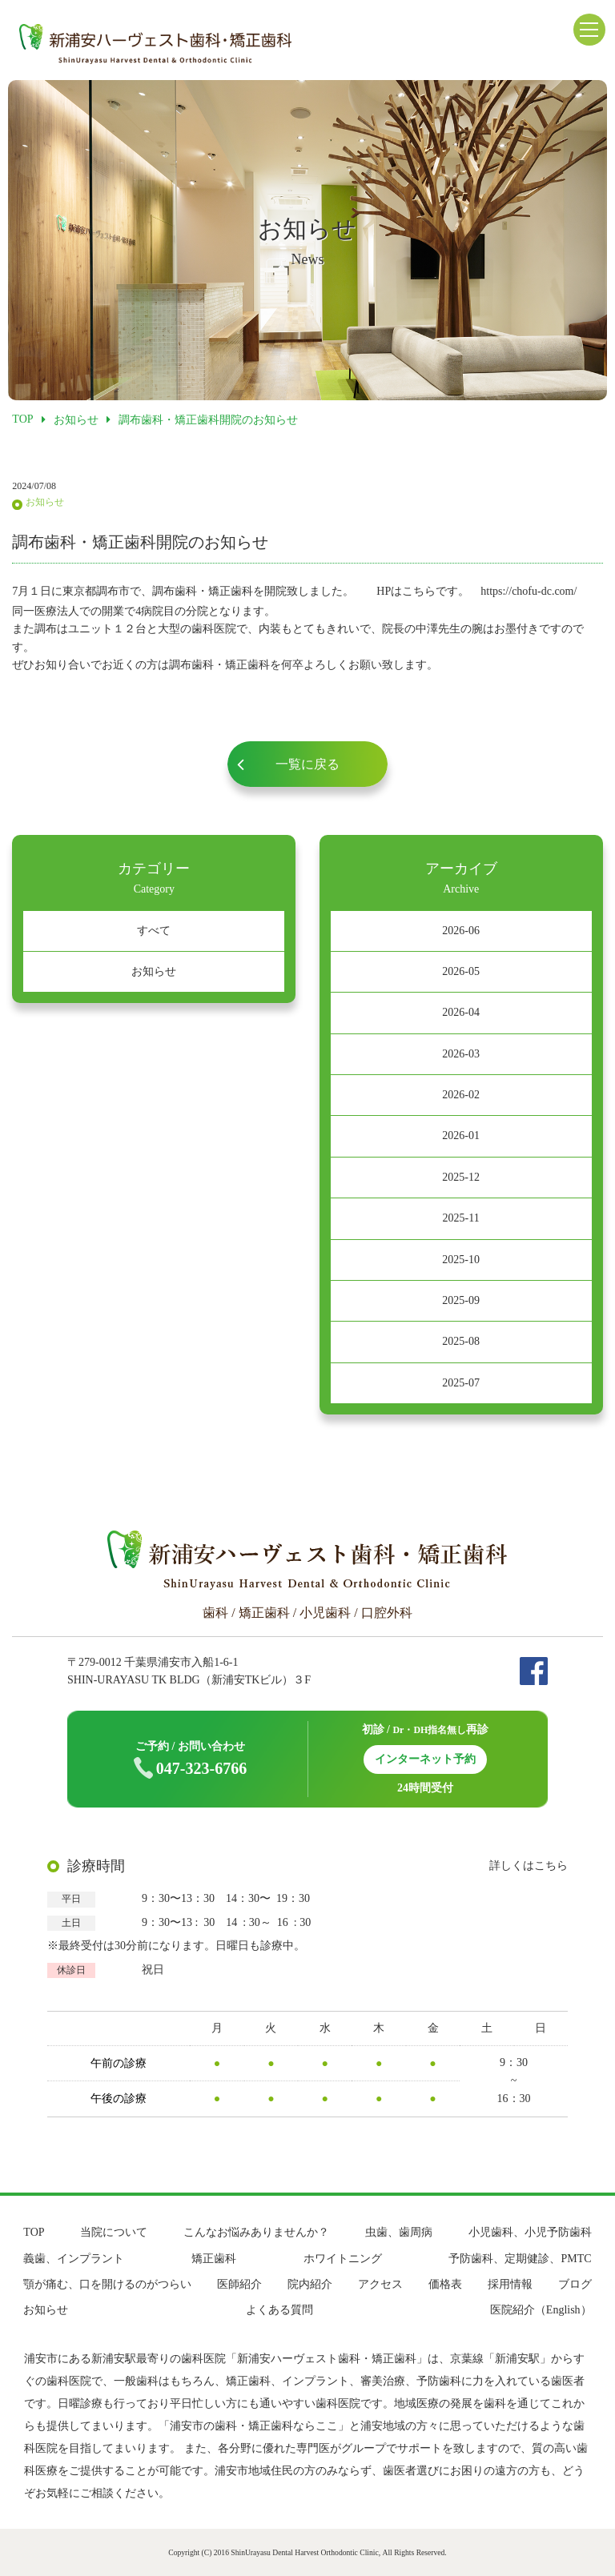 Image resolution: width=615 pixels, height=2576 pixels. I want to click on 2025-12, so click(461, 1177).